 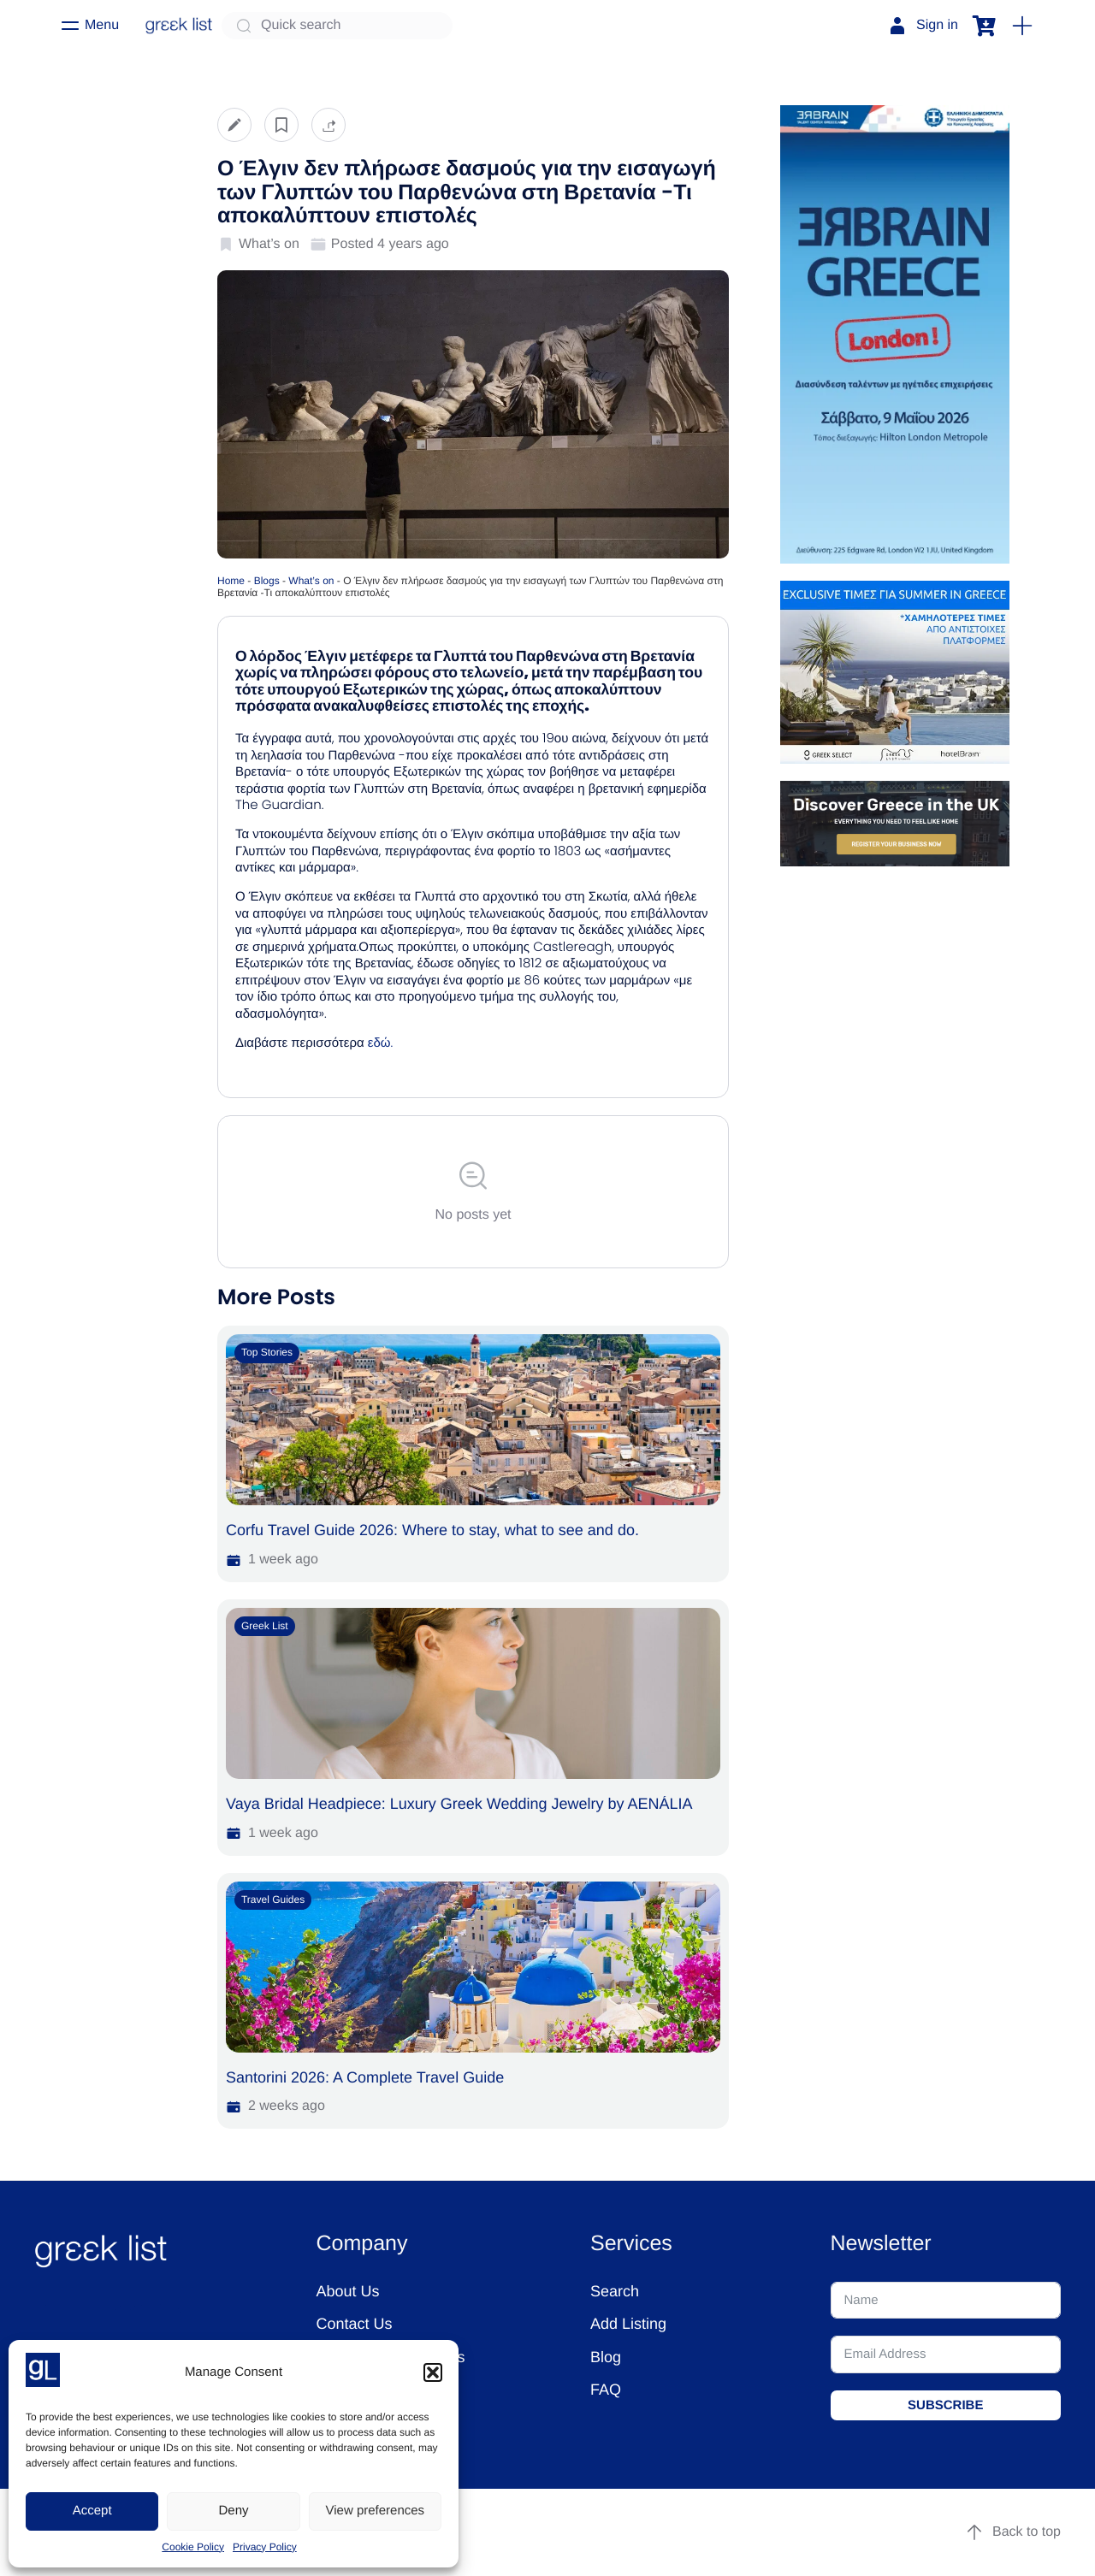 I want to click on εδώ., so click(x=382, y=1043).